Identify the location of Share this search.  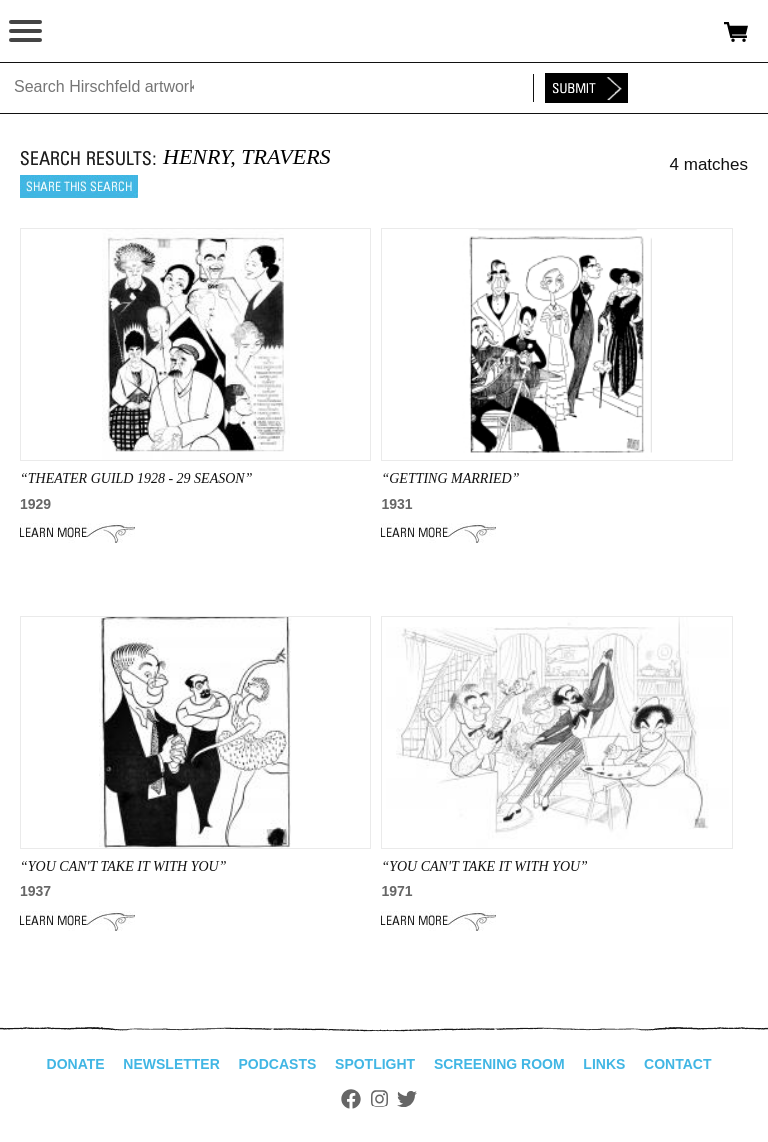
(79, 186).